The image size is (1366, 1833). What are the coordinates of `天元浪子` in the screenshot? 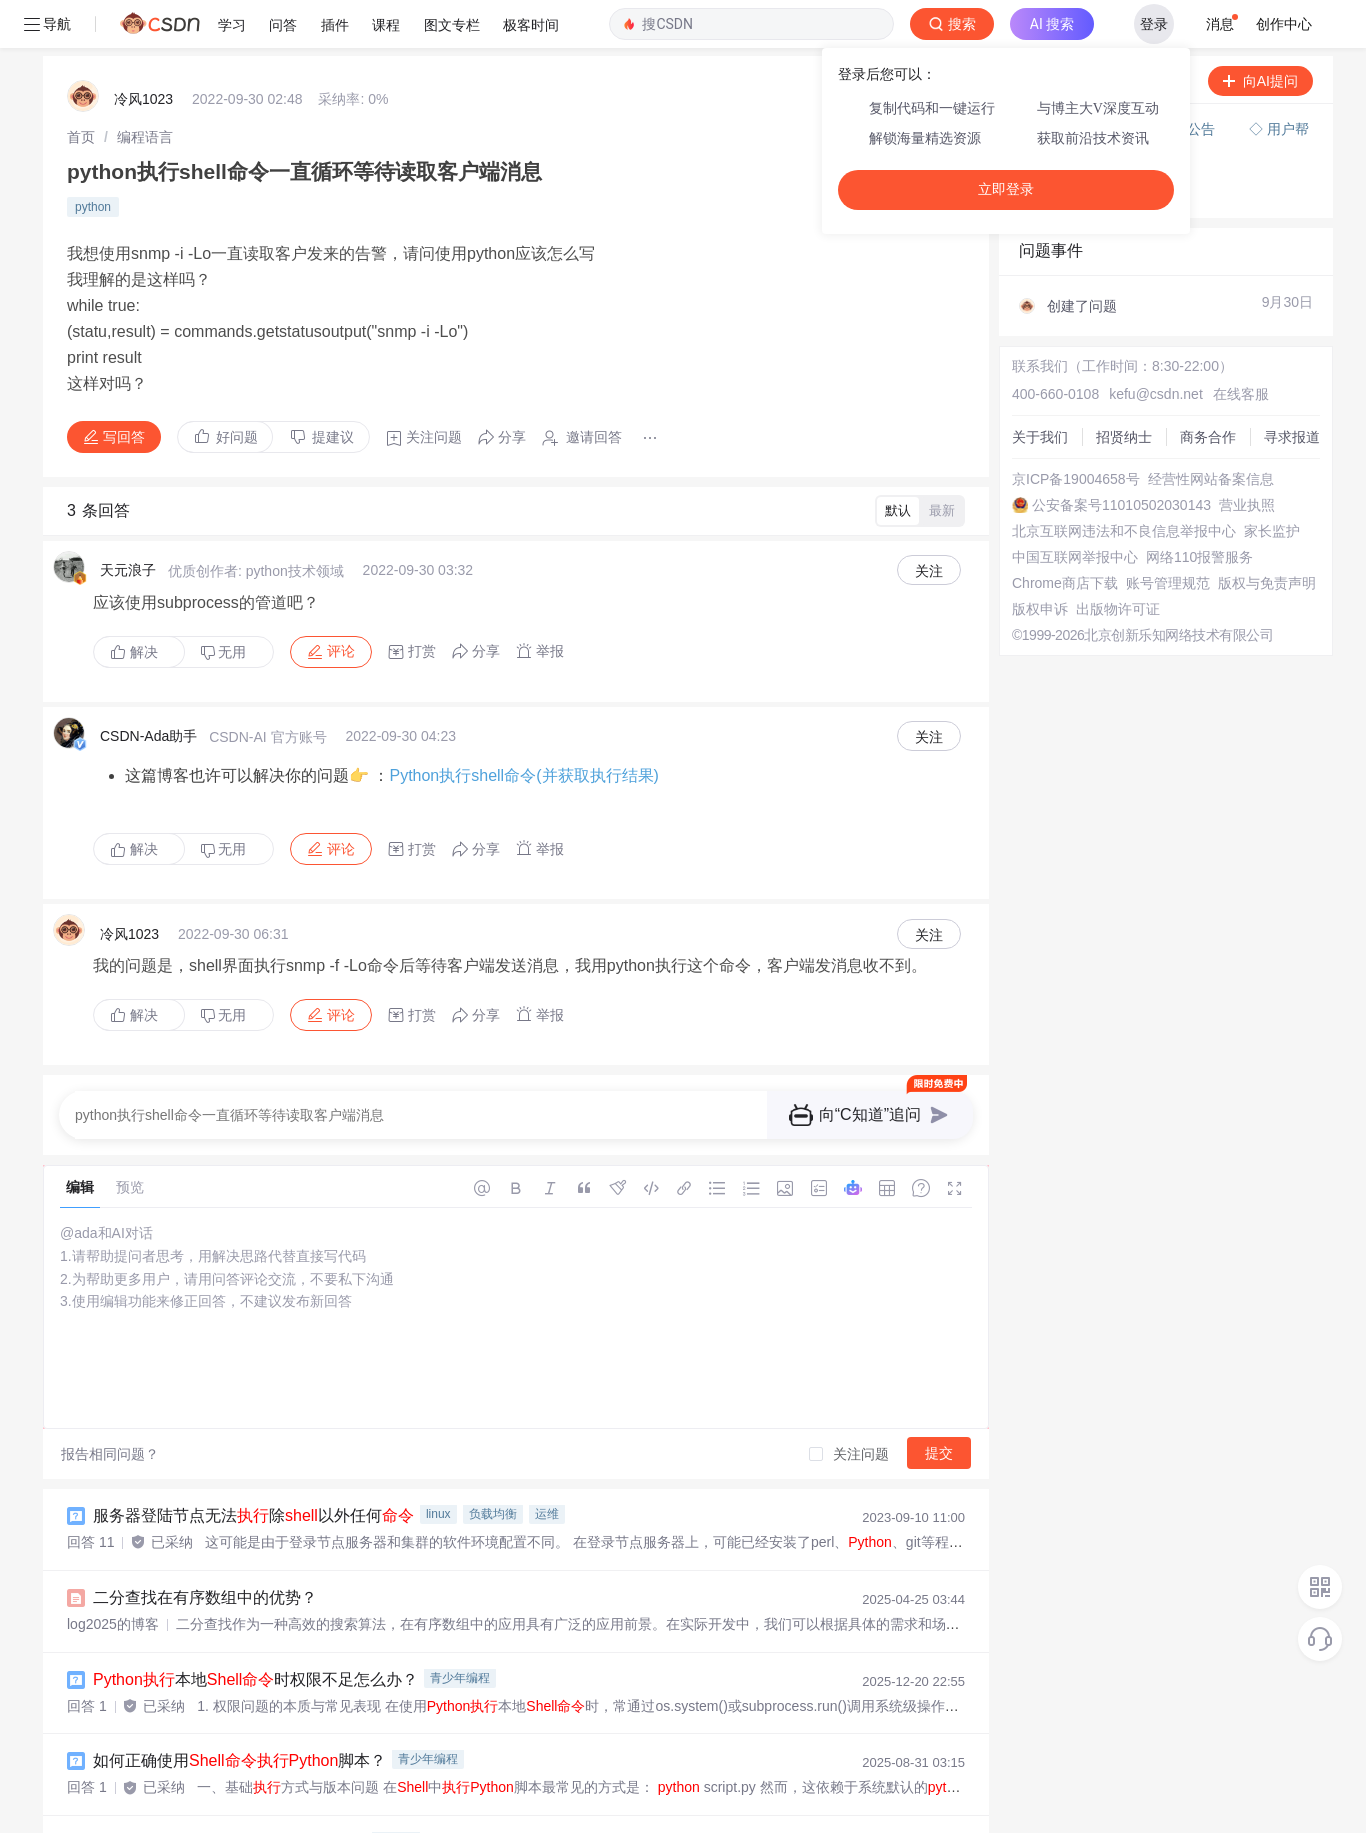 It's located at (128, 522).